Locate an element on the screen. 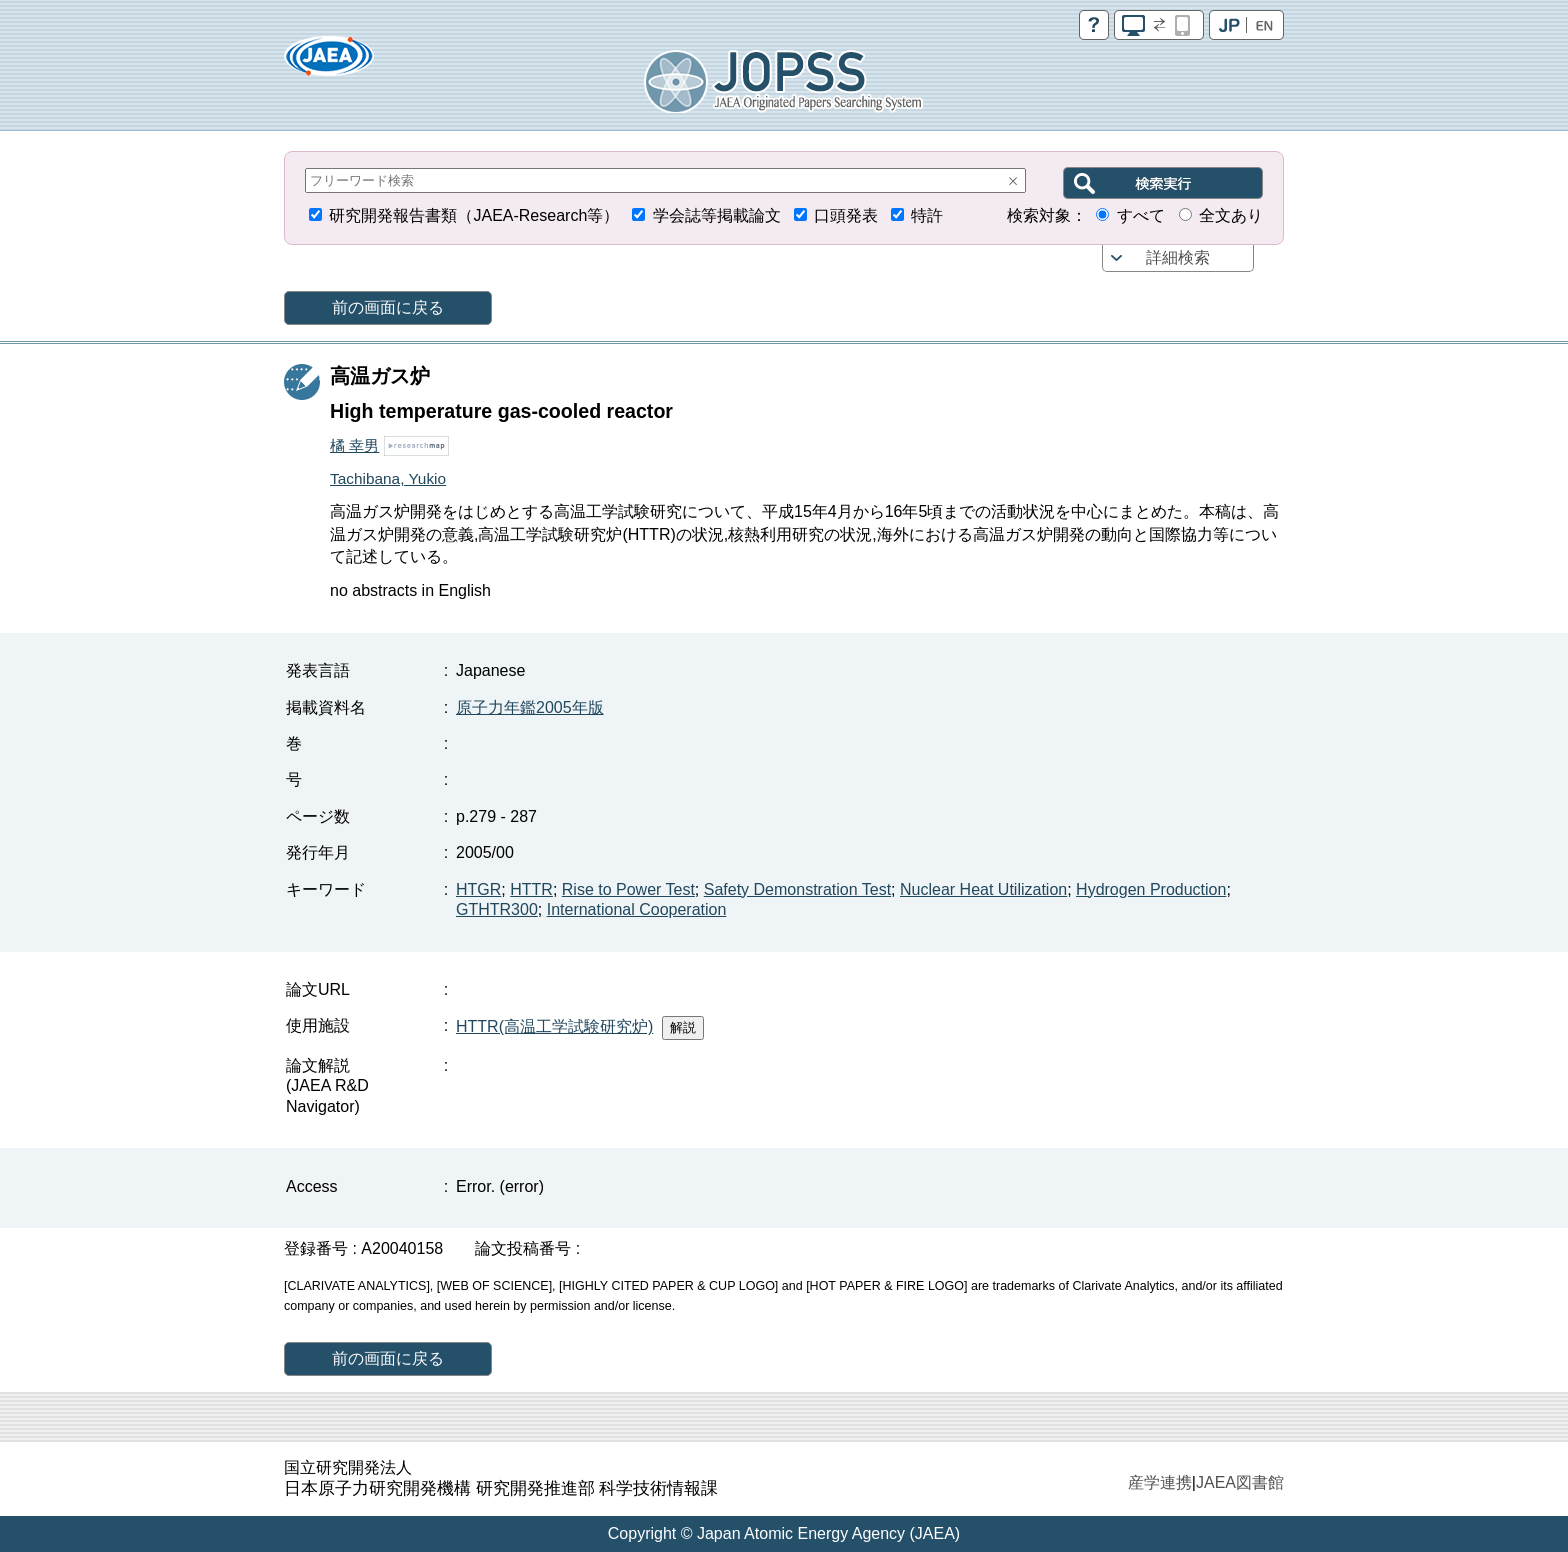  International Cooperation is located at coordinates (637, 909).